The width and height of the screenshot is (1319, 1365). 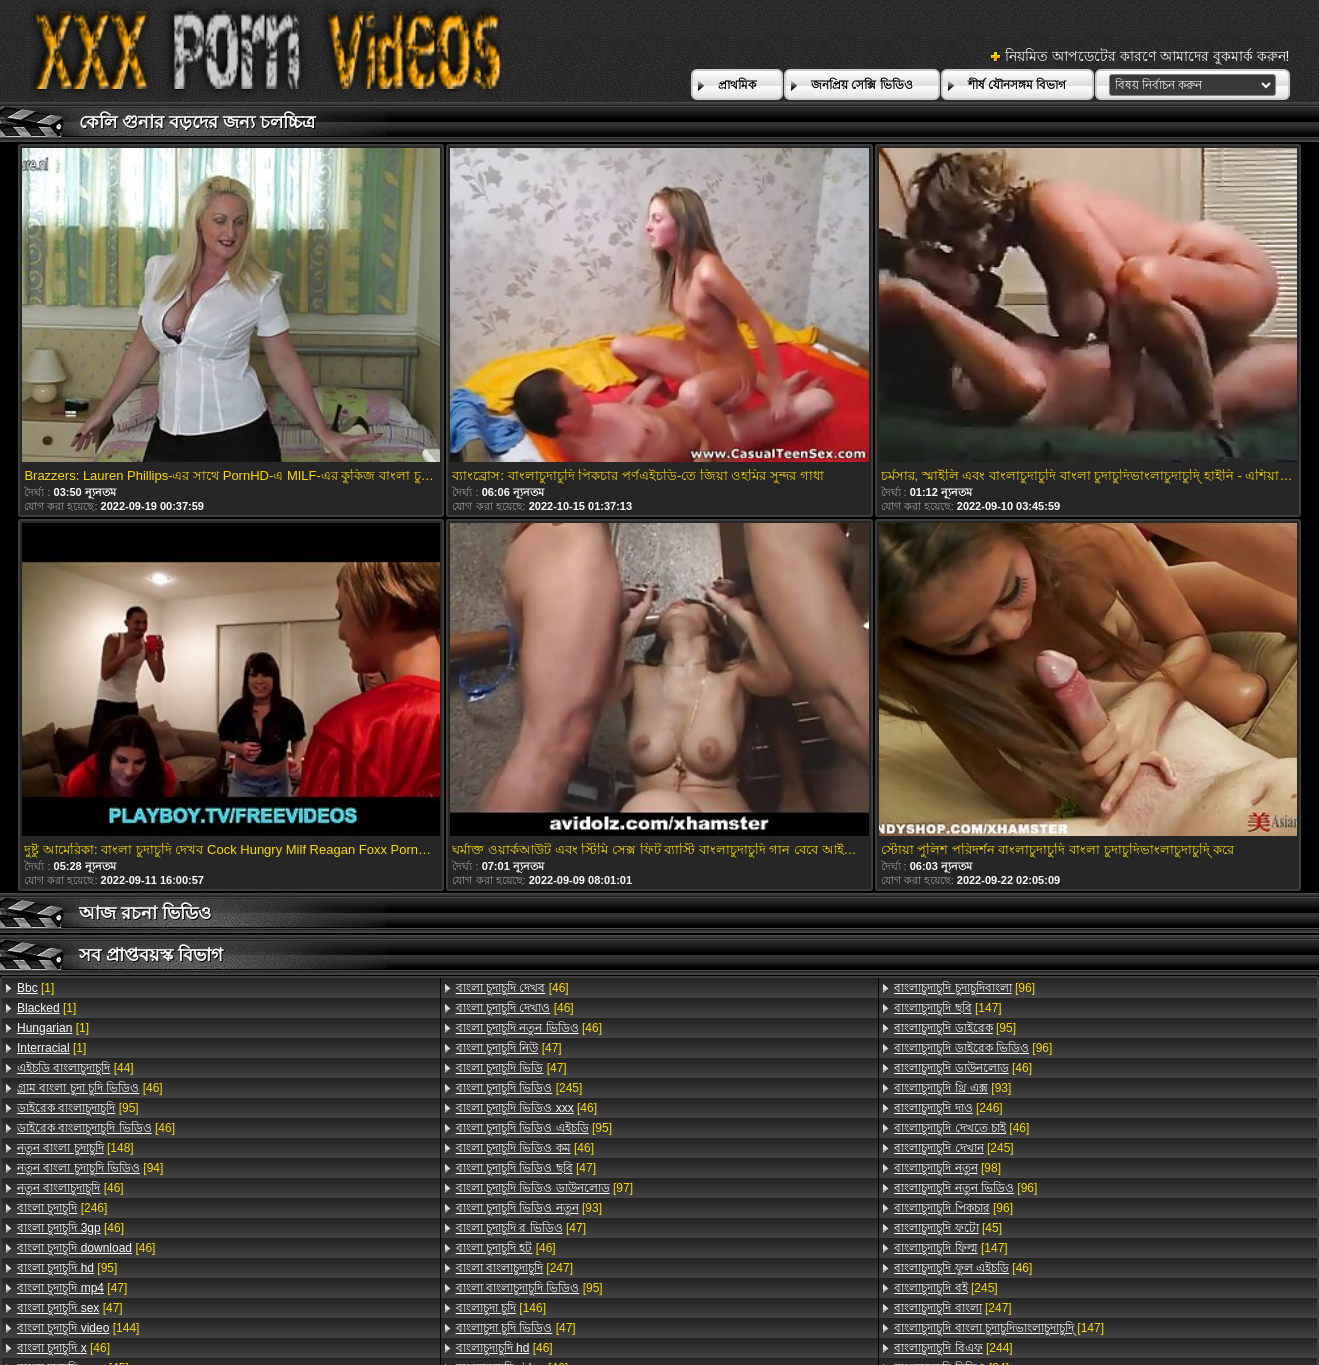 I want to click on [146], so click(x=501, y=1308).